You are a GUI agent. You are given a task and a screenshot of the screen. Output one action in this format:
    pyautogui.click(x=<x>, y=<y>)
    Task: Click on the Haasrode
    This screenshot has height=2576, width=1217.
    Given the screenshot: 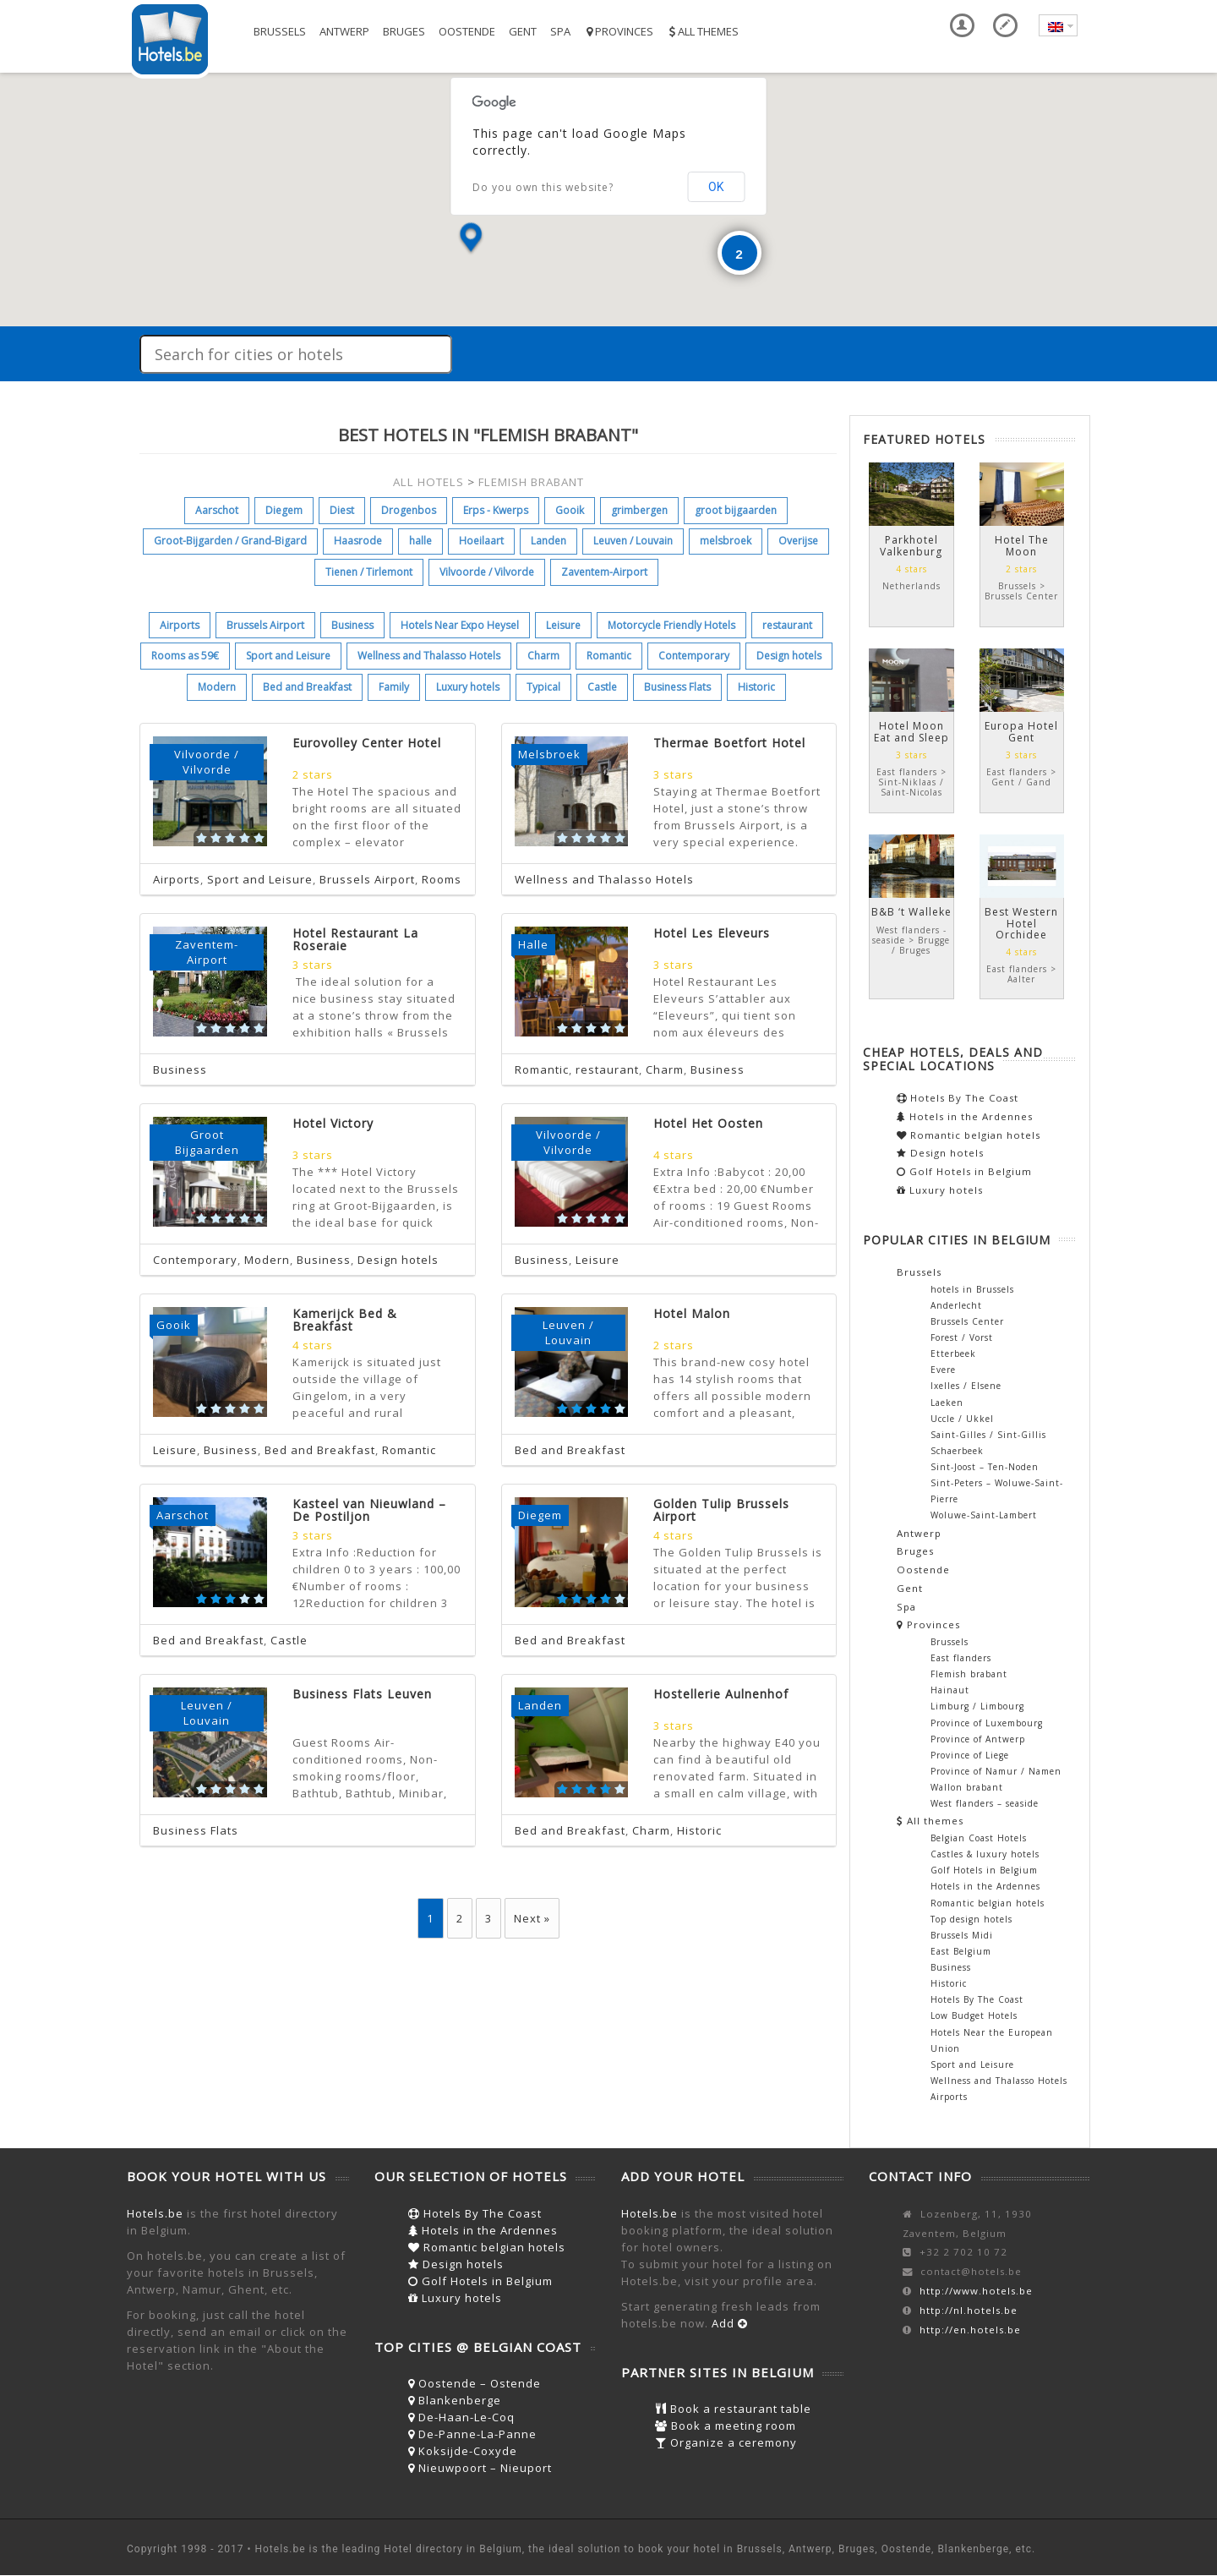 What is the action you would take?
    pyautogui.click(x=358, y=540)
    